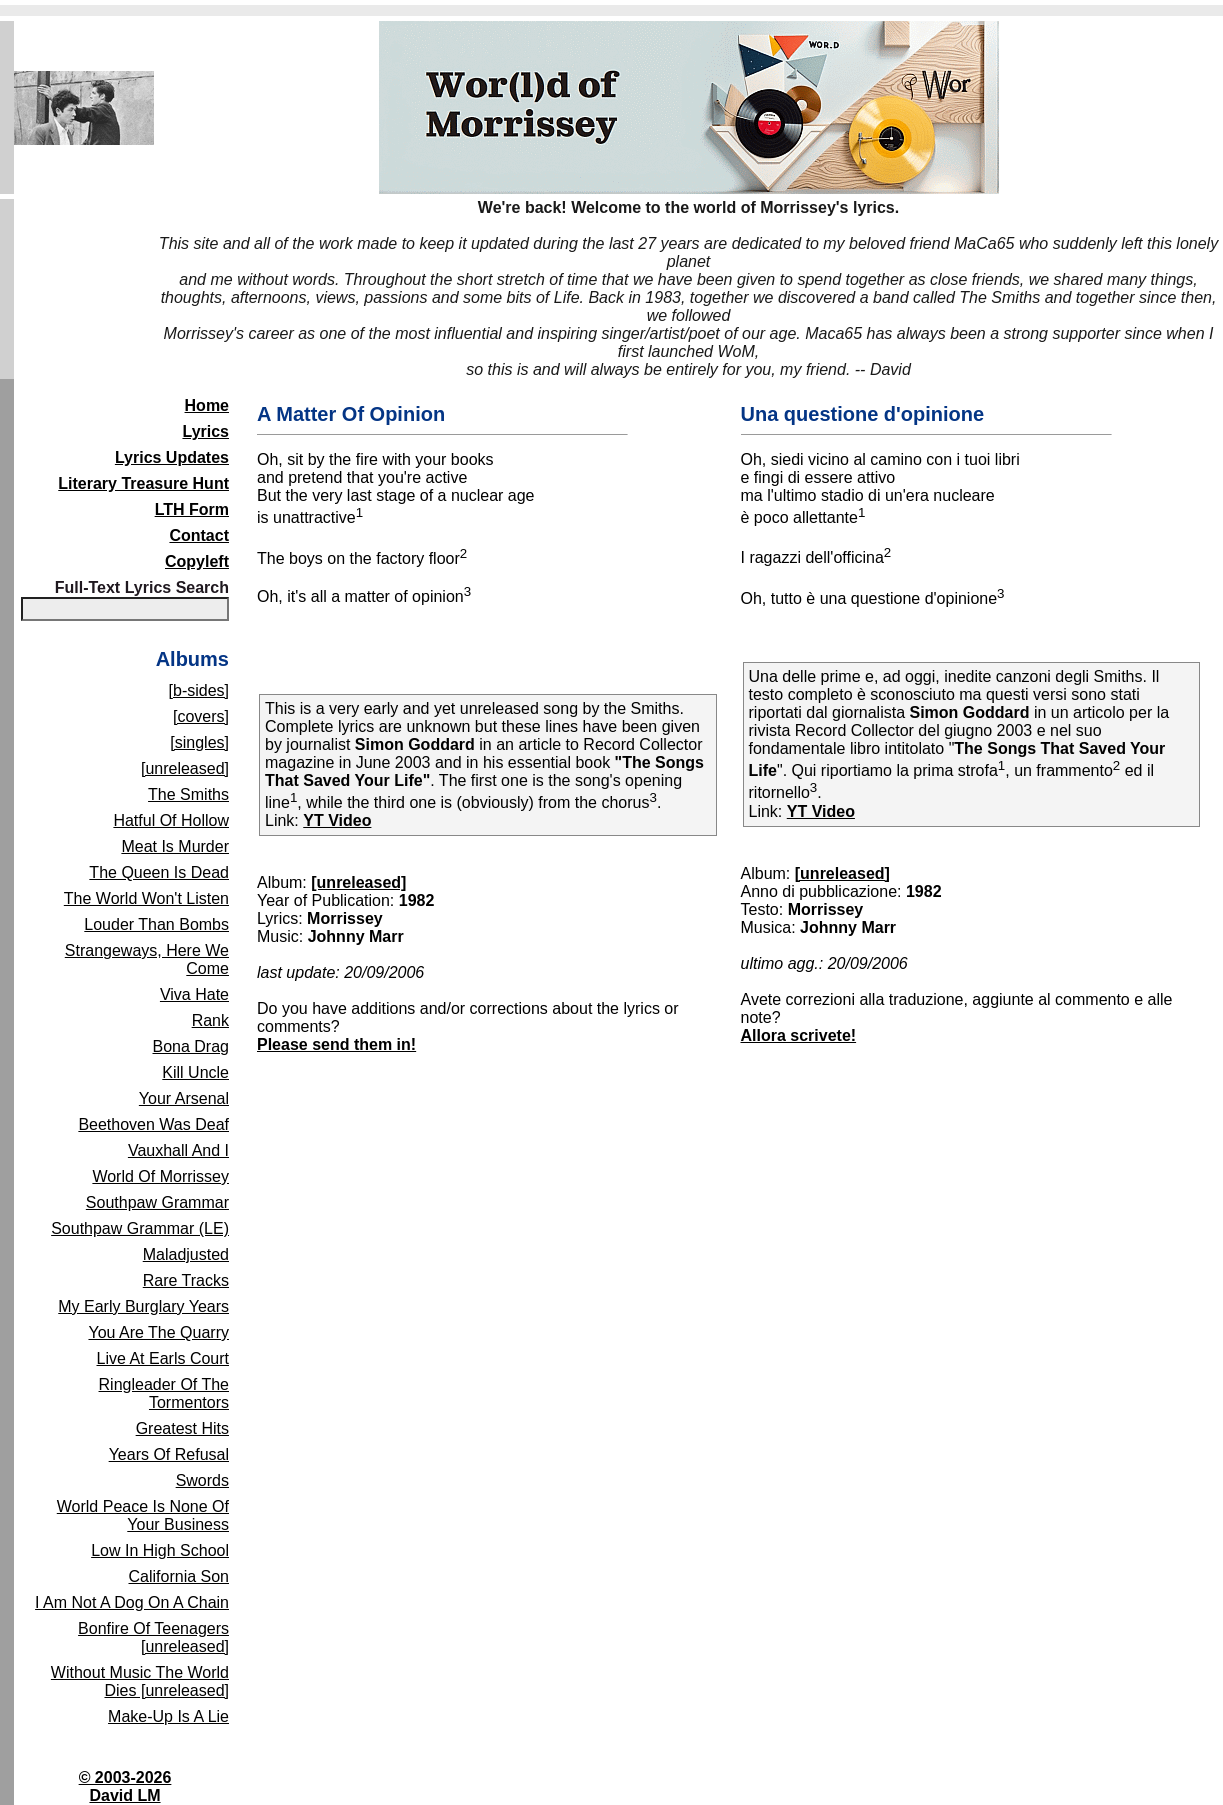 The height and width of the screenshot is (1805, 1223). What do you see at coordinates (195, 1072) in the screenshot?
I see `Kill Uncle` at bounding box center [195, 1072].